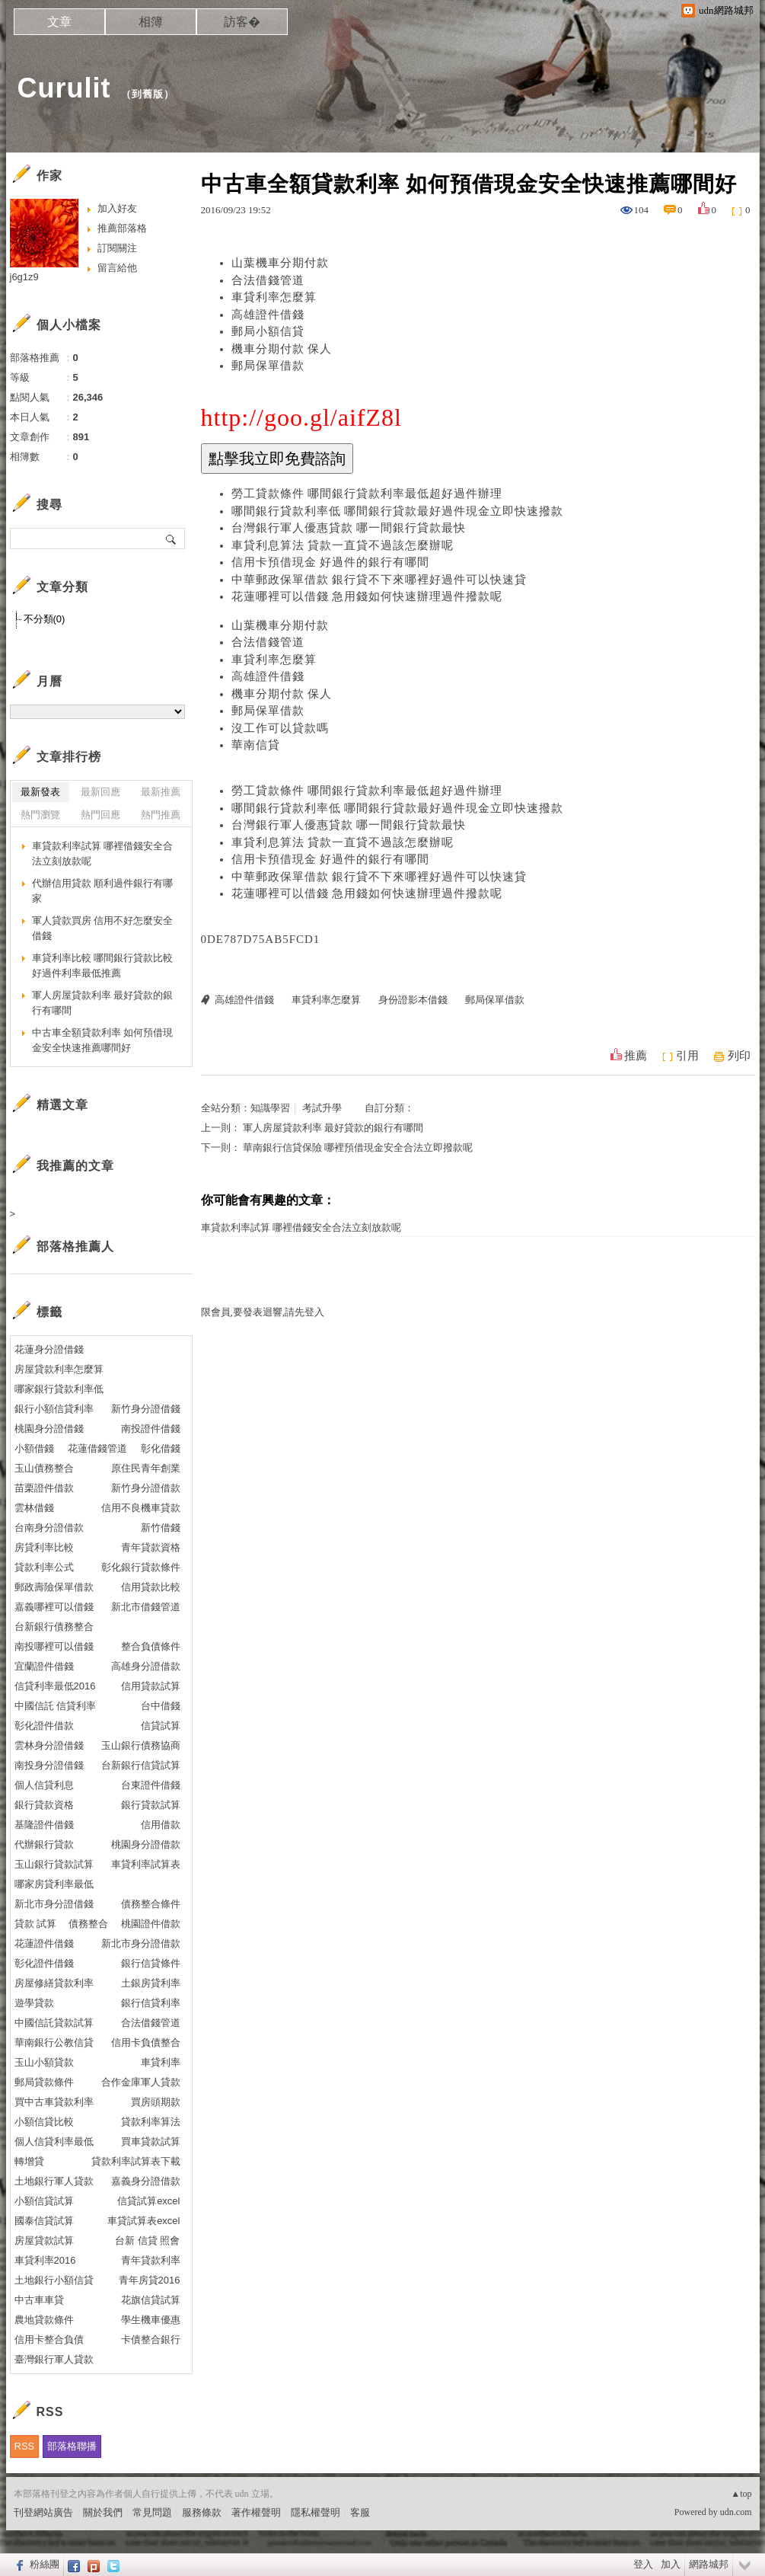  Describe the element at coordinates (54, 1606) in the screenshot. I see `嘉義哪裡可以借錢` at that location.